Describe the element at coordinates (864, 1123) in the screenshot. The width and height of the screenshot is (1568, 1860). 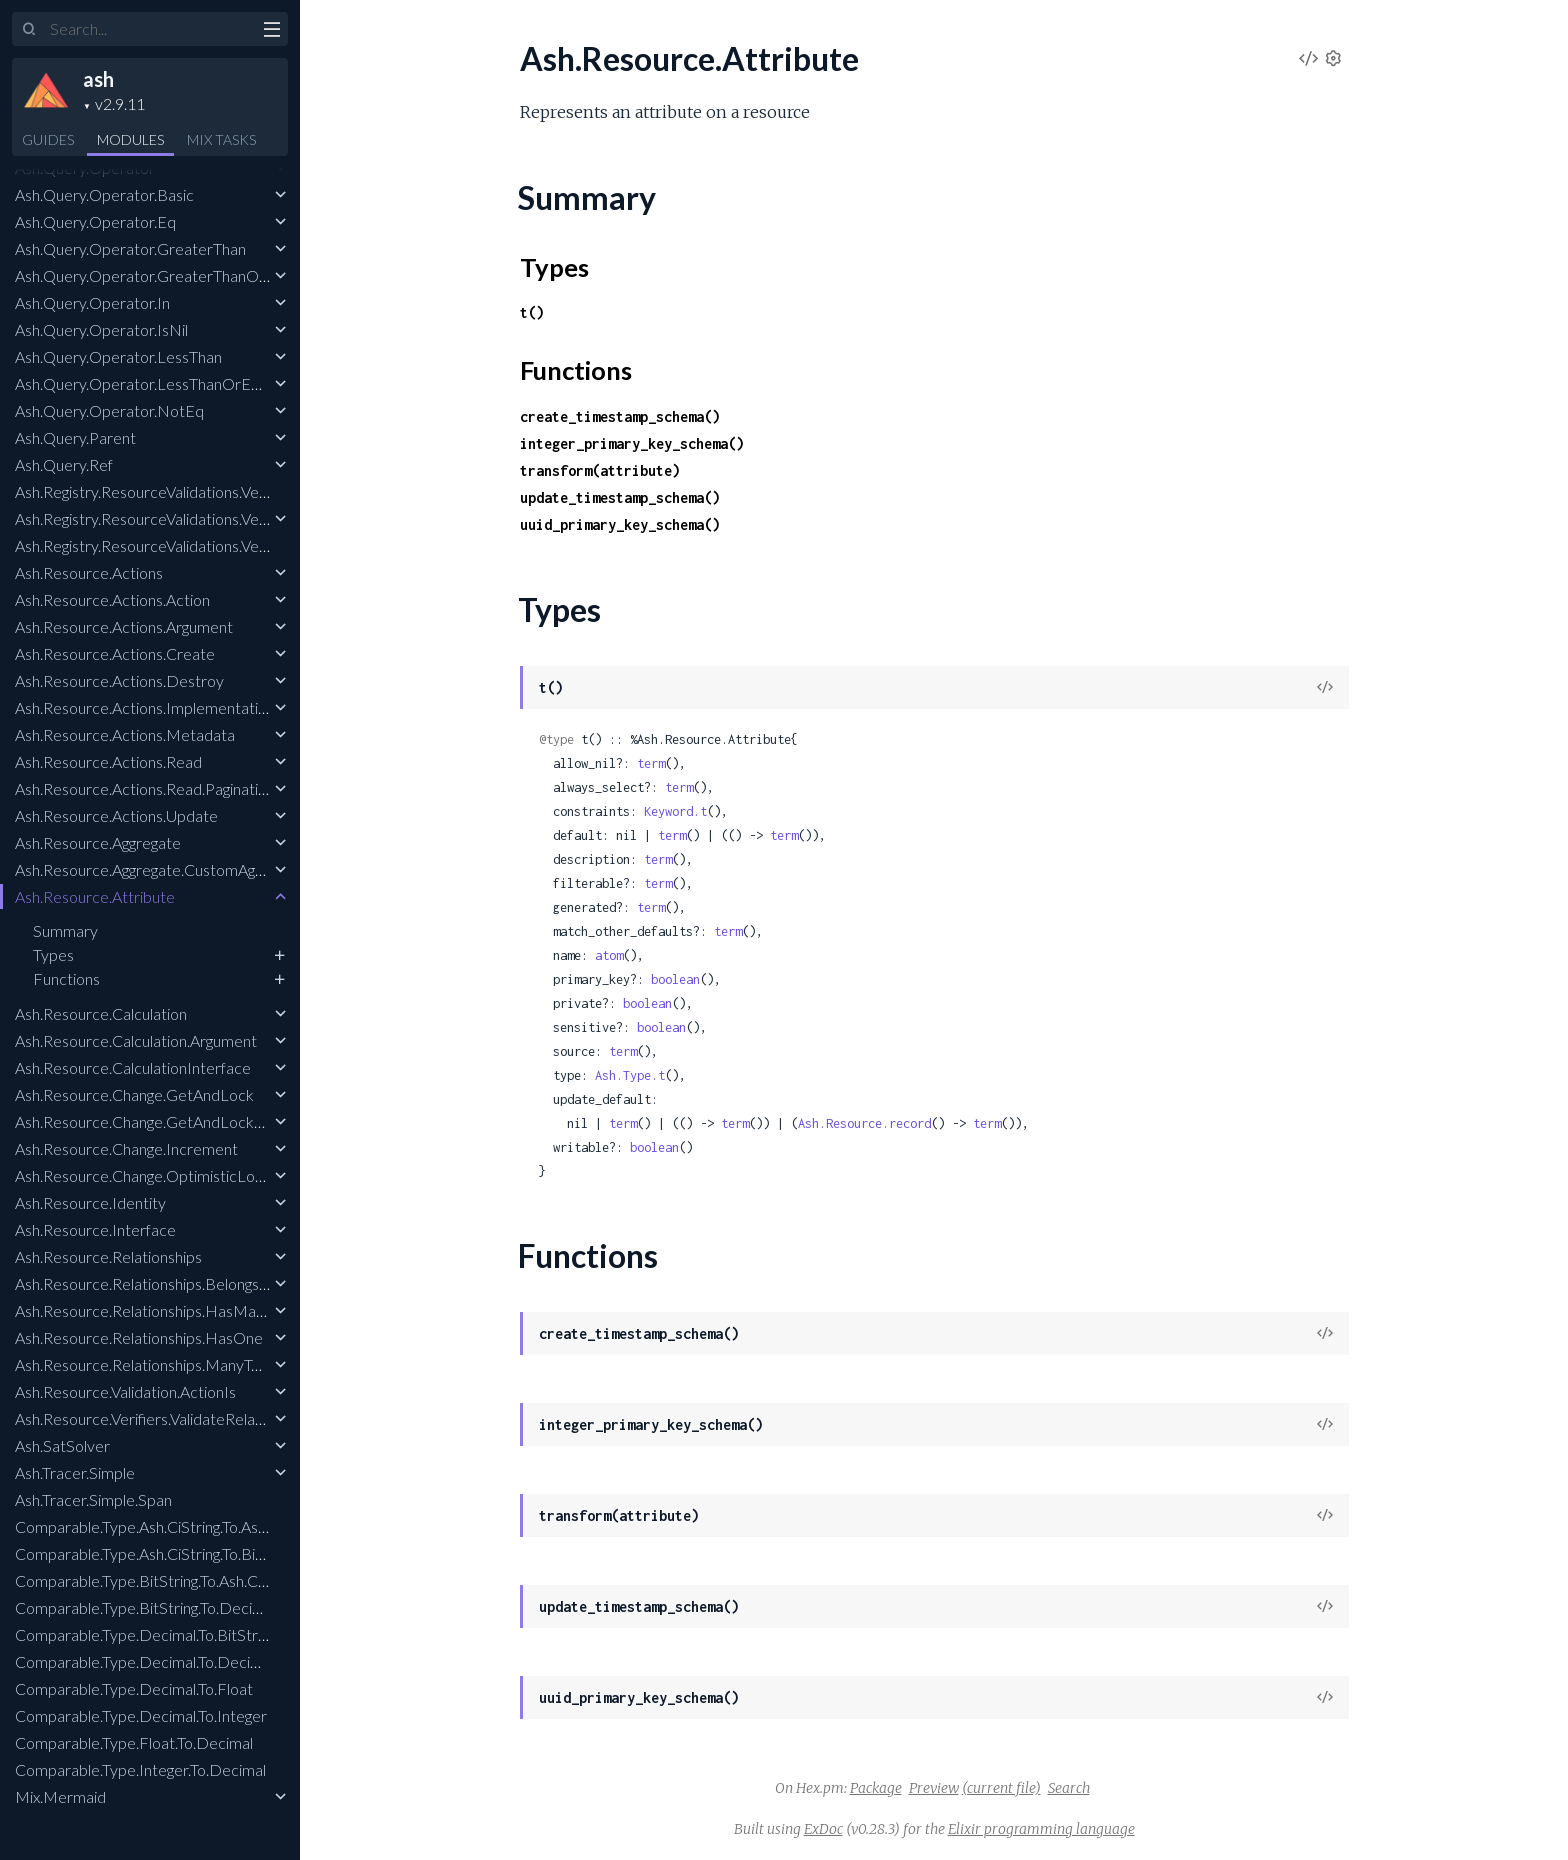
I see `Ash.Resource.record` at that location.